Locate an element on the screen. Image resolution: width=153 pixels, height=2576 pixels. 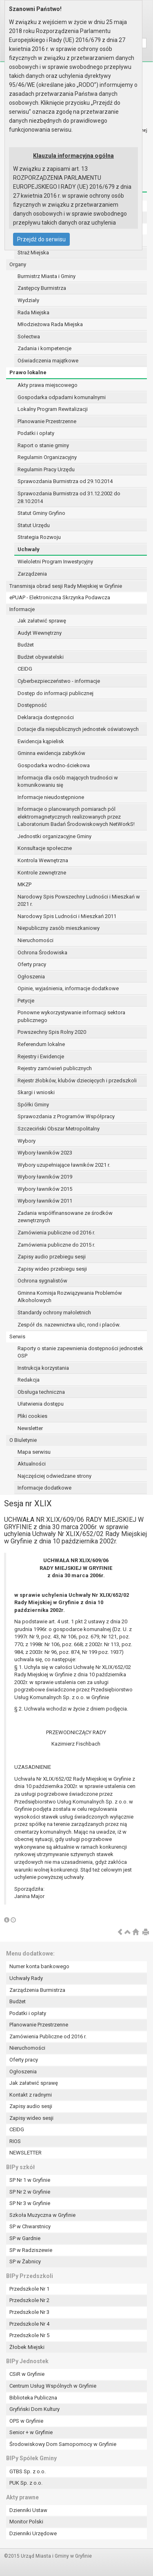
Jak załatwić sprawę is located at coordinates (42, 621).